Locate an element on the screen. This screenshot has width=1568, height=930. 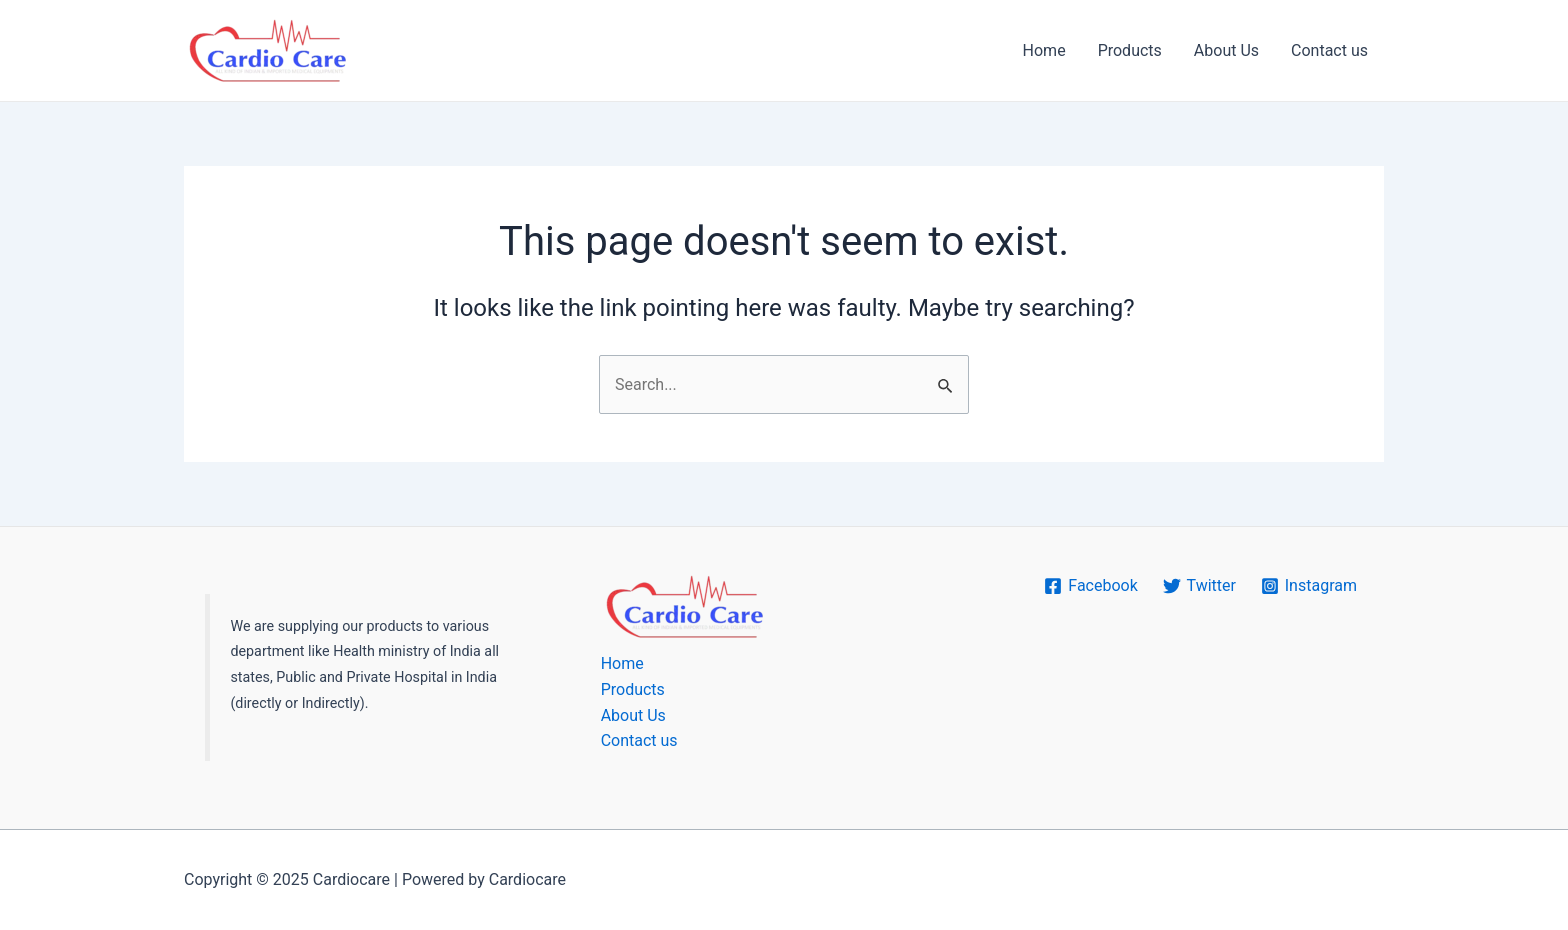
[Twitter] is located at coordinates (1199, 586).